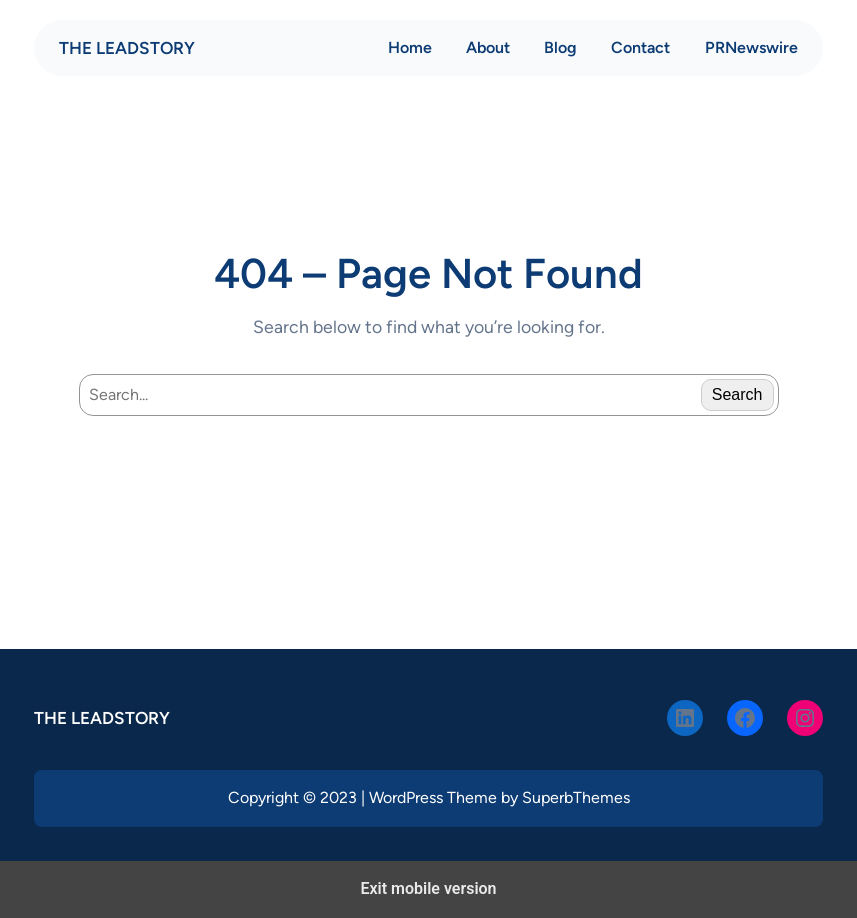 The height and width of the screenshot is (918, 857). Describe the element at coordinates (576, 797) in the screenshot. I see `SuperbThemes` at that location.